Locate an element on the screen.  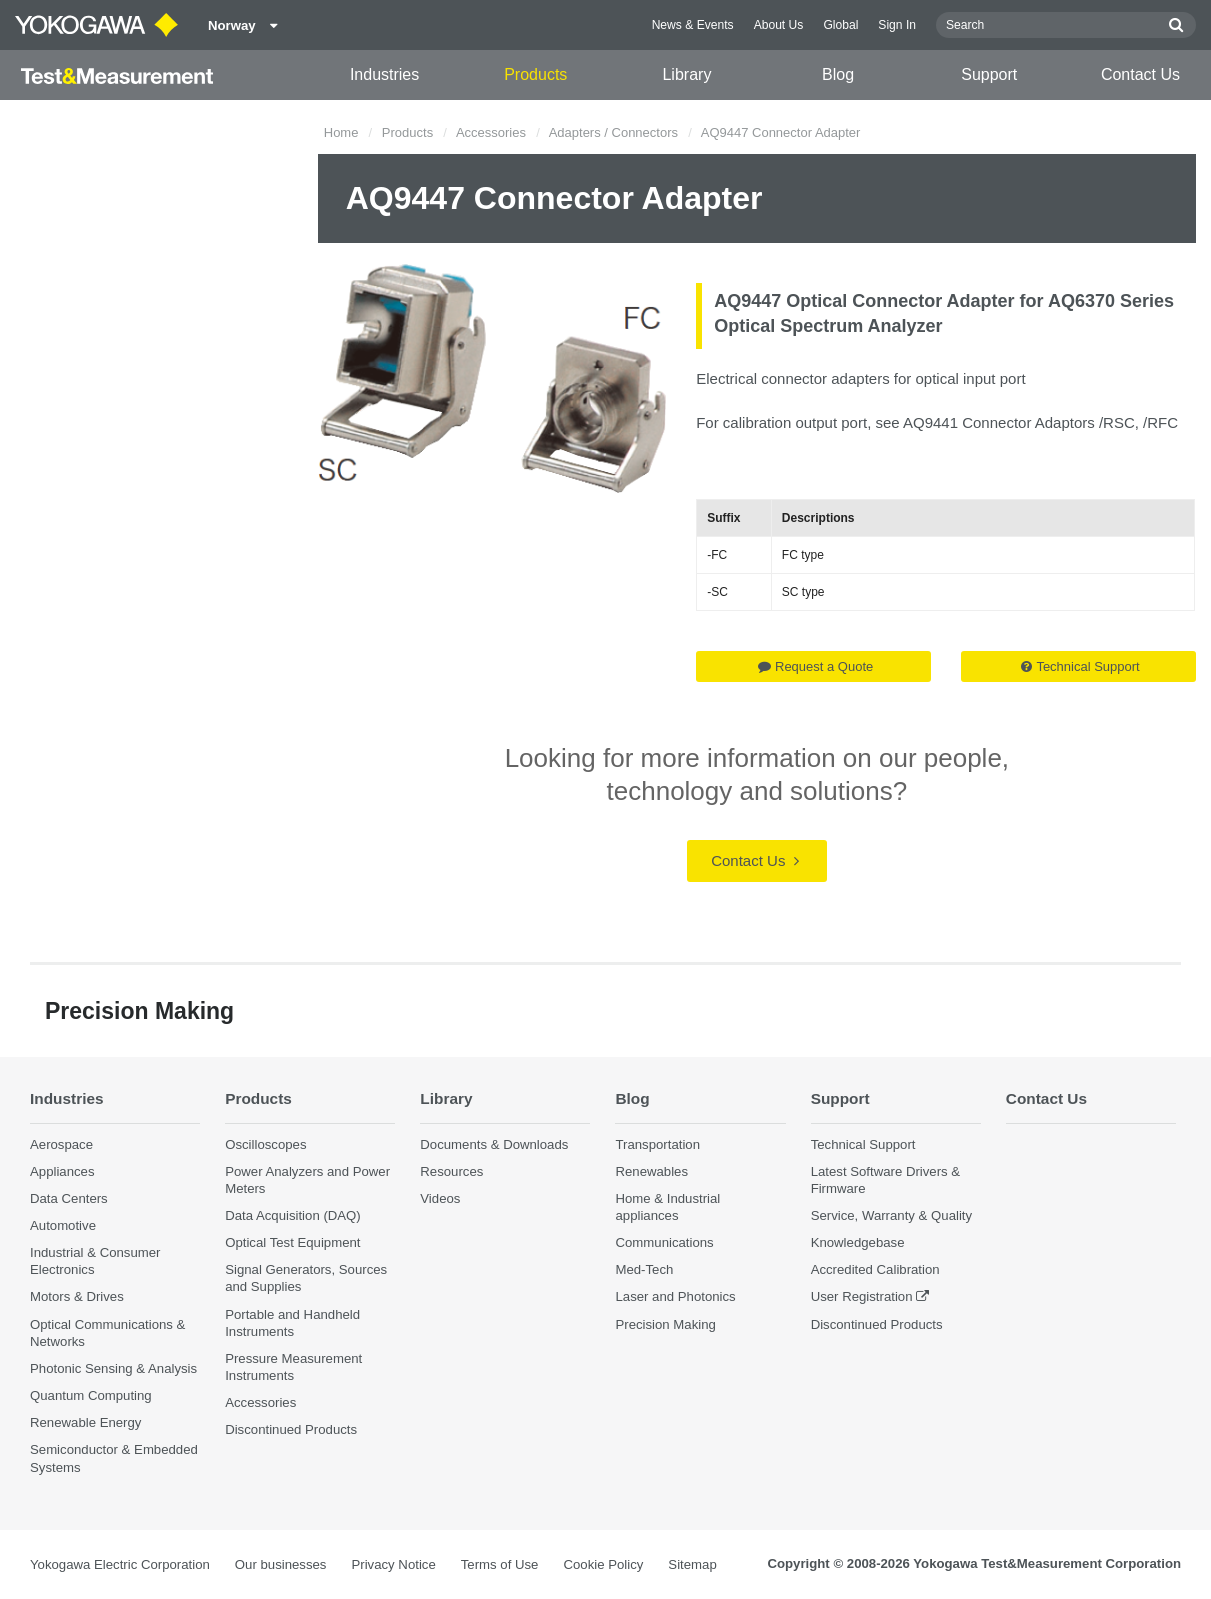
User Registration is located at coordinates (862, 1296).